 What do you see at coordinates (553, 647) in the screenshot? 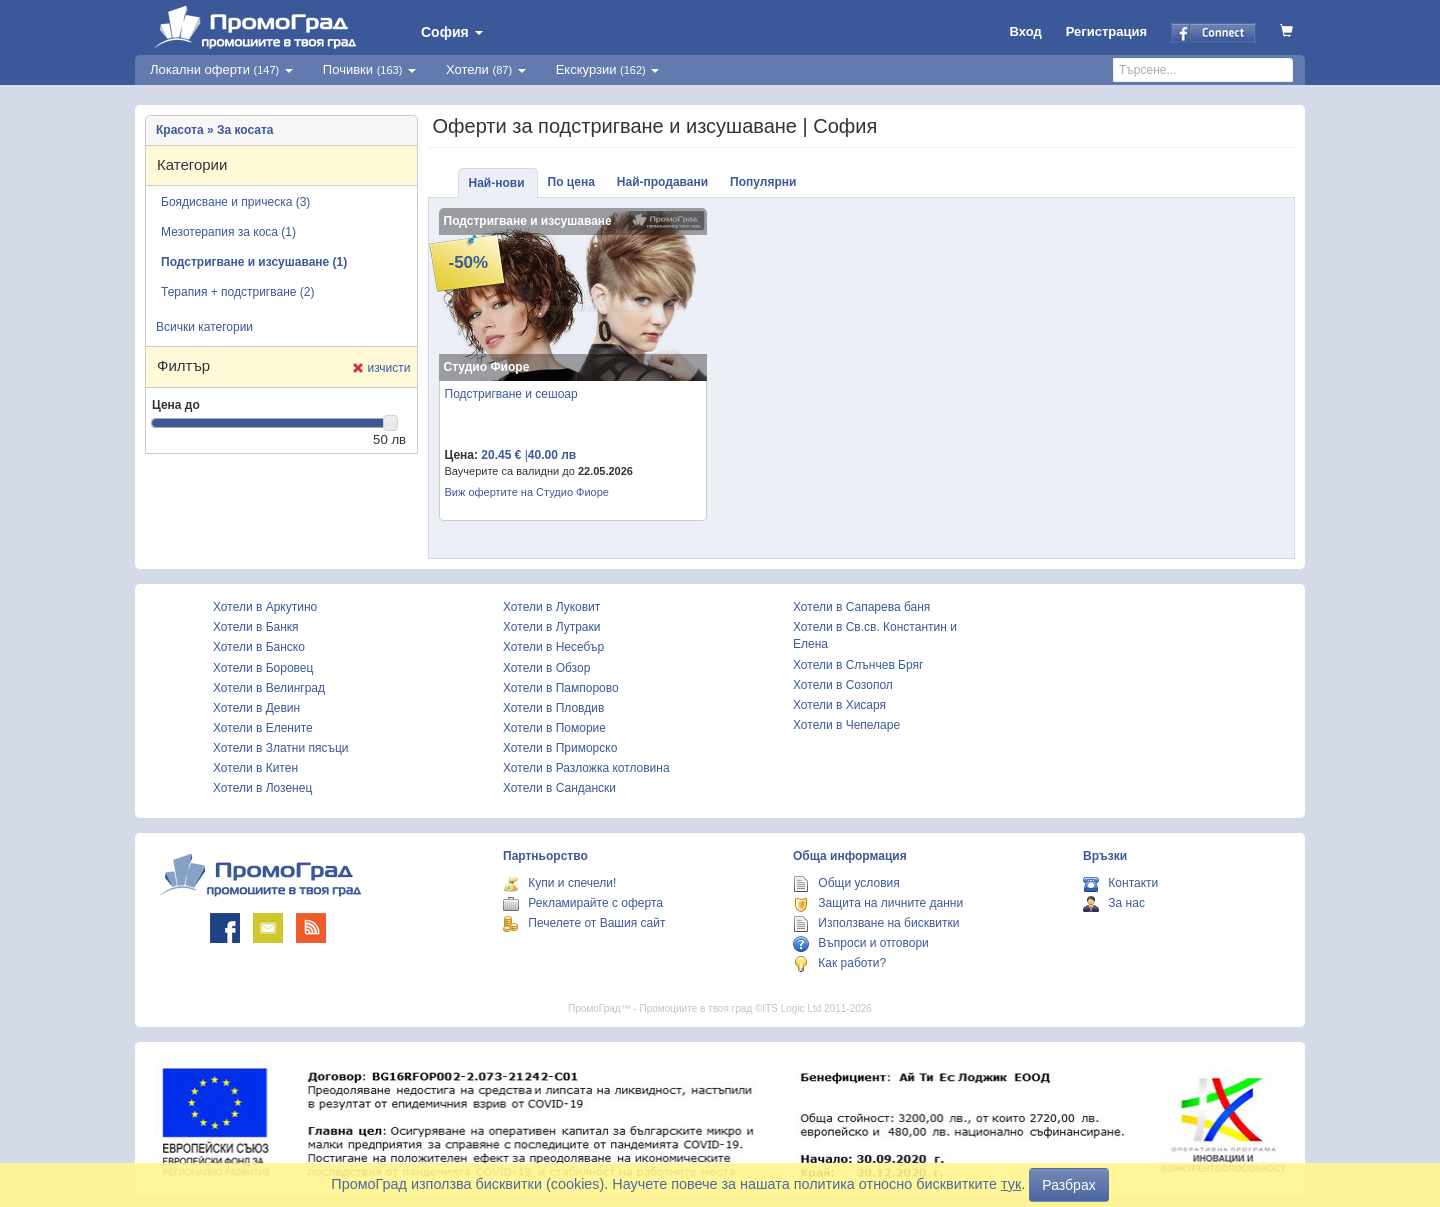
I see `Хотели в Несебър` at bounding box center [553, 647].